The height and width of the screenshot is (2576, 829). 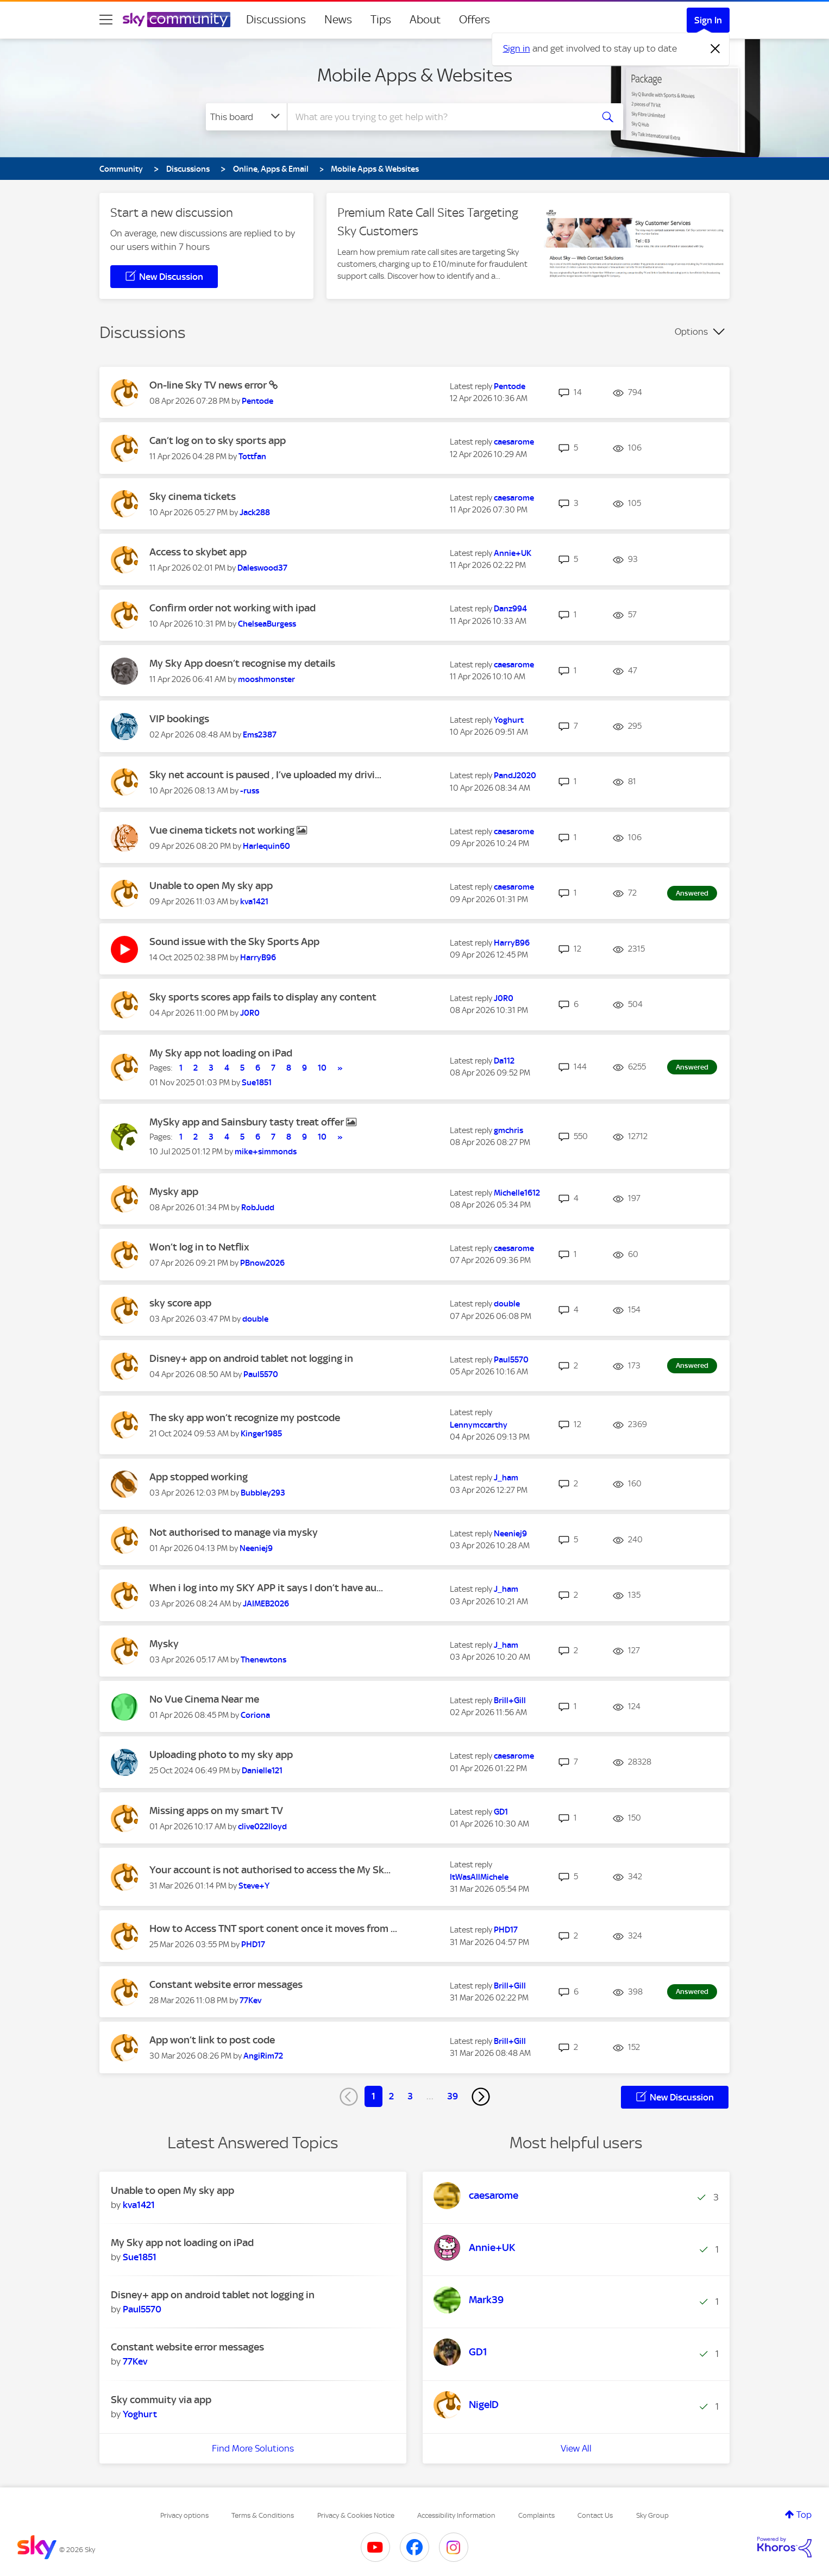 I want to click on 2 [Page 2], so click(x=391, y=2096).